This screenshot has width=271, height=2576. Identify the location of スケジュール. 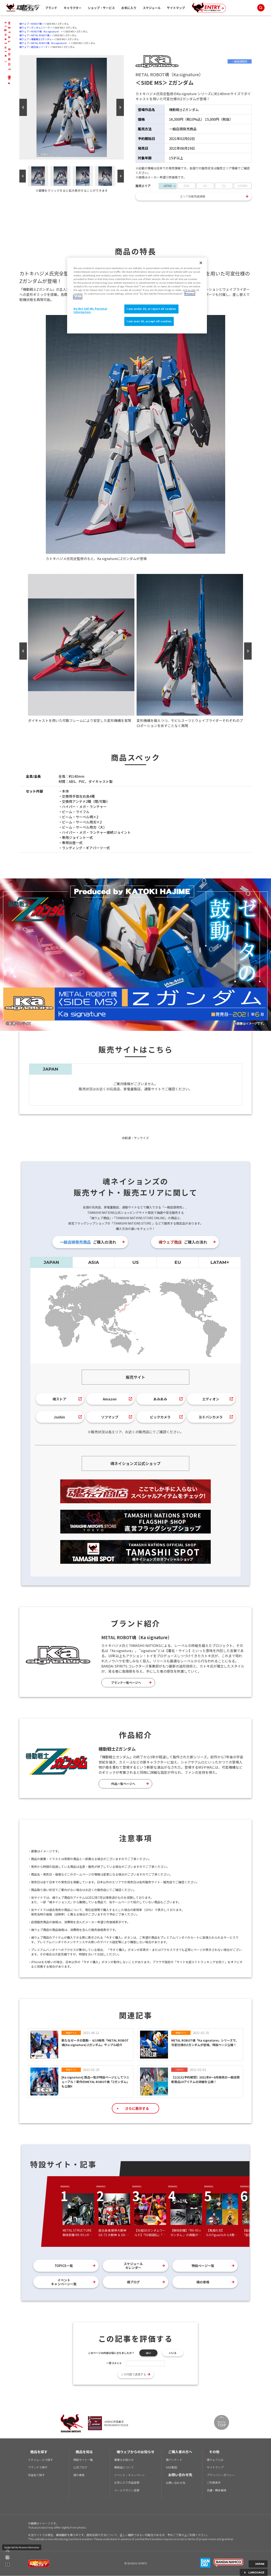
(152, 8).